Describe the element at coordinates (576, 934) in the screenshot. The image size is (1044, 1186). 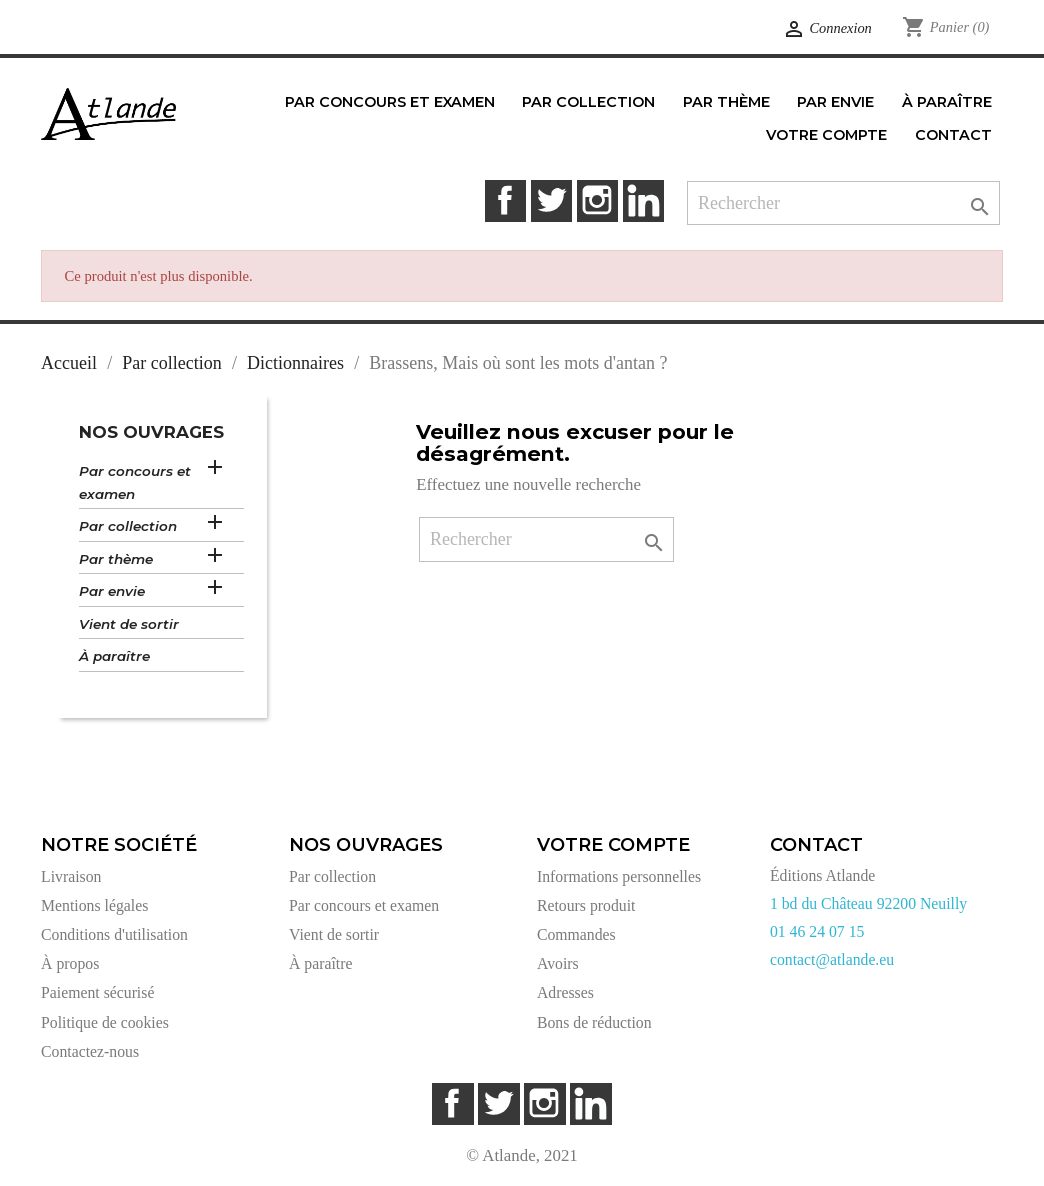
I see `Commandes` at that location.